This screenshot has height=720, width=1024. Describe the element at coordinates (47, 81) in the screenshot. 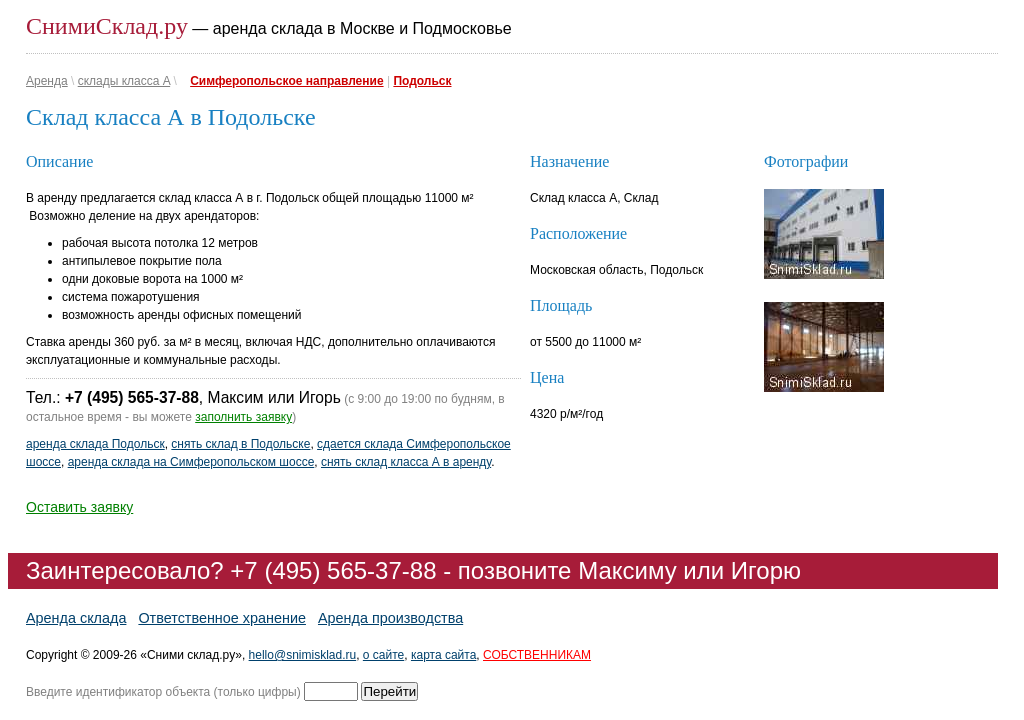

I see `Аренда` at that location.